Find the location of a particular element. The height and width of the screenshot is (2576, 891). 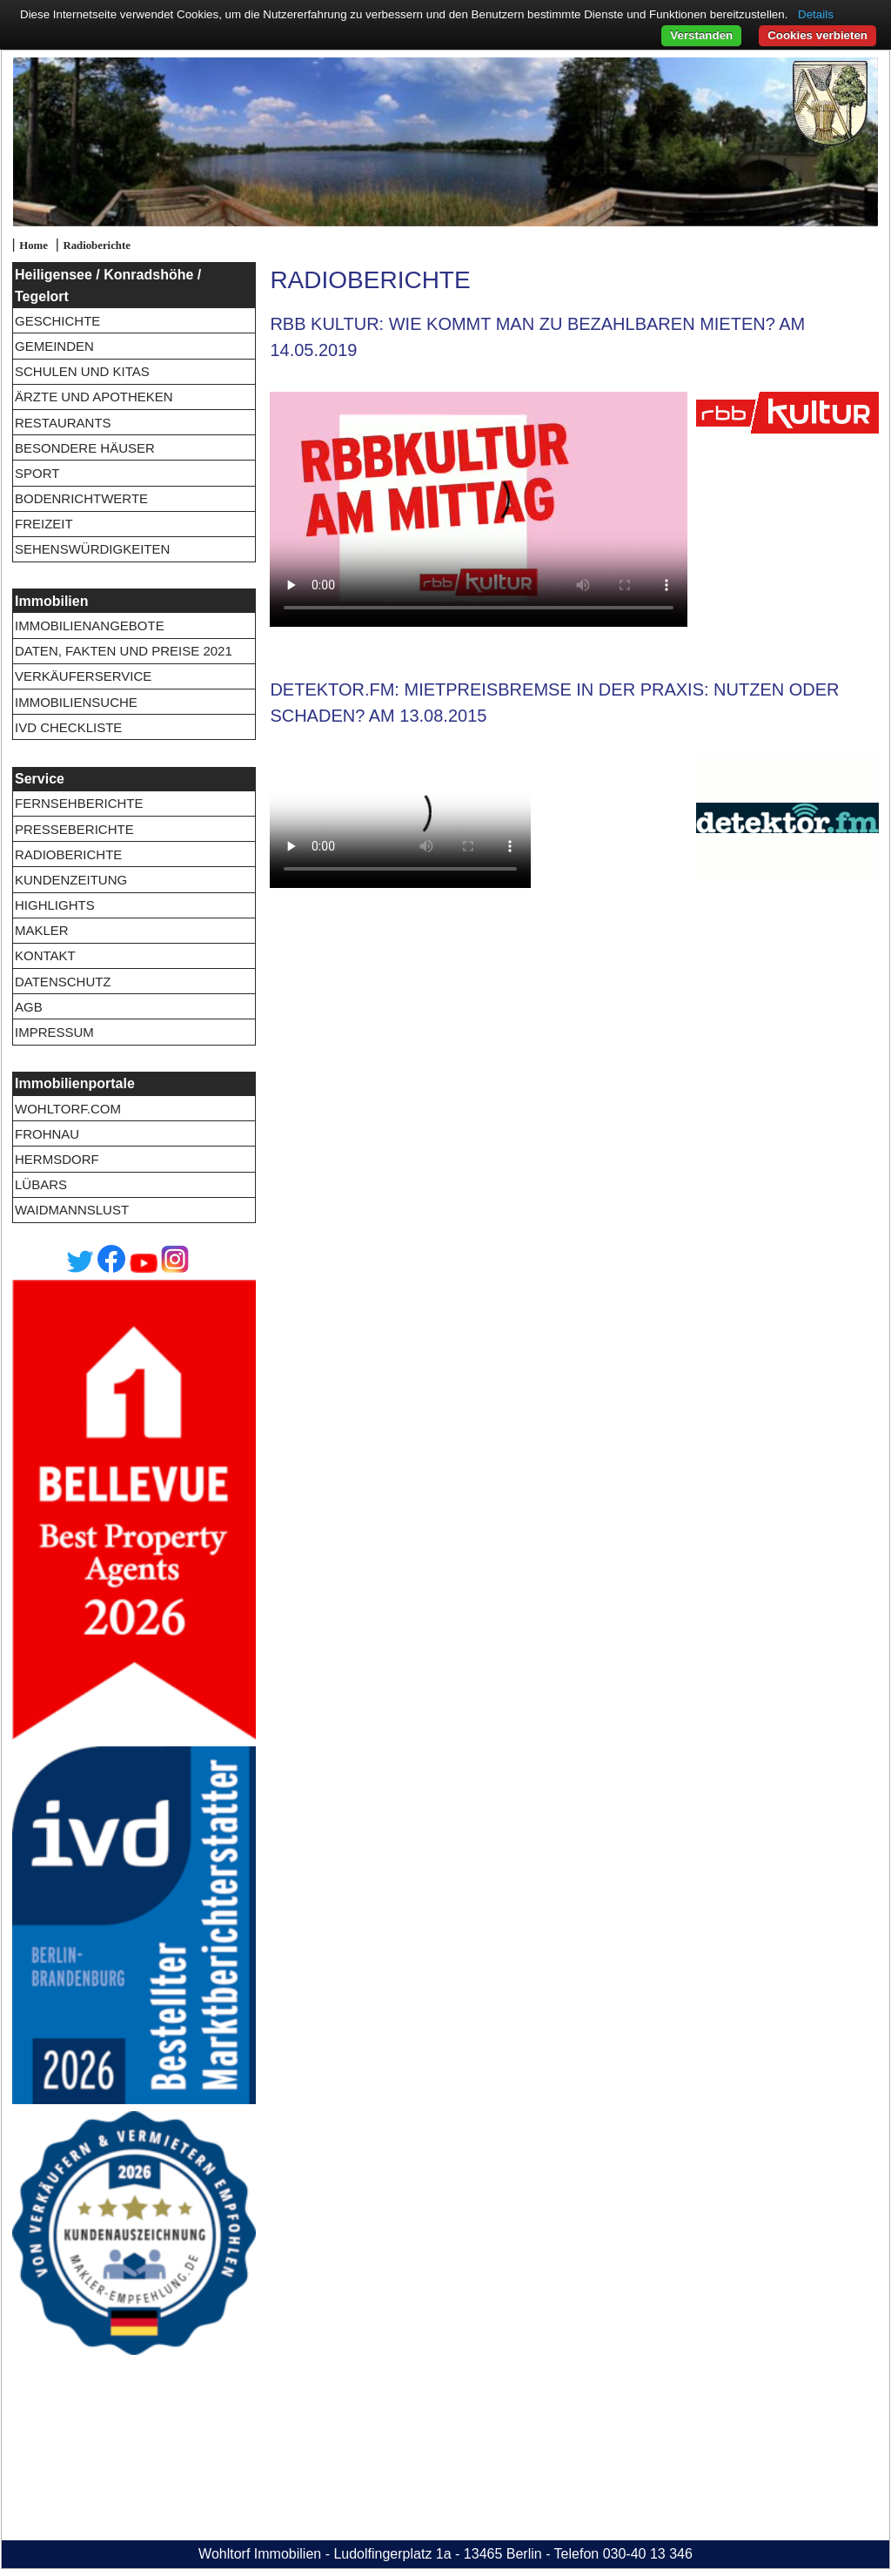

Lübars is located at coordinates (41, 1184).